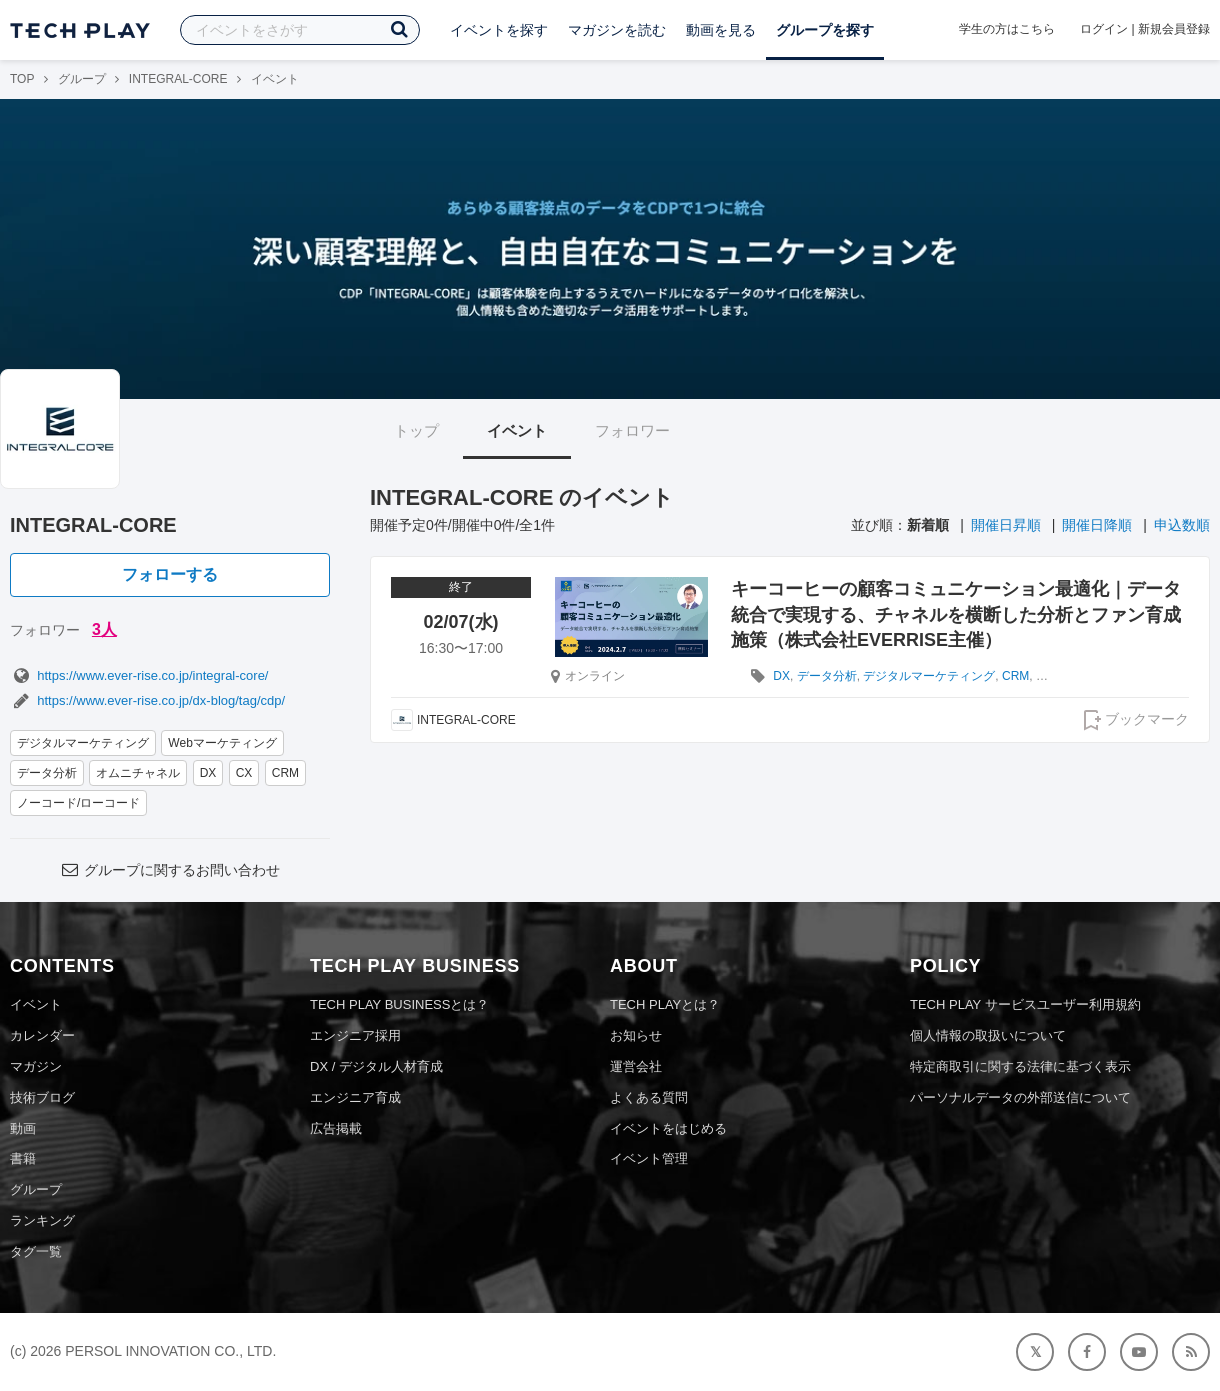  I want to click on フォロワー, so click(632, 430).